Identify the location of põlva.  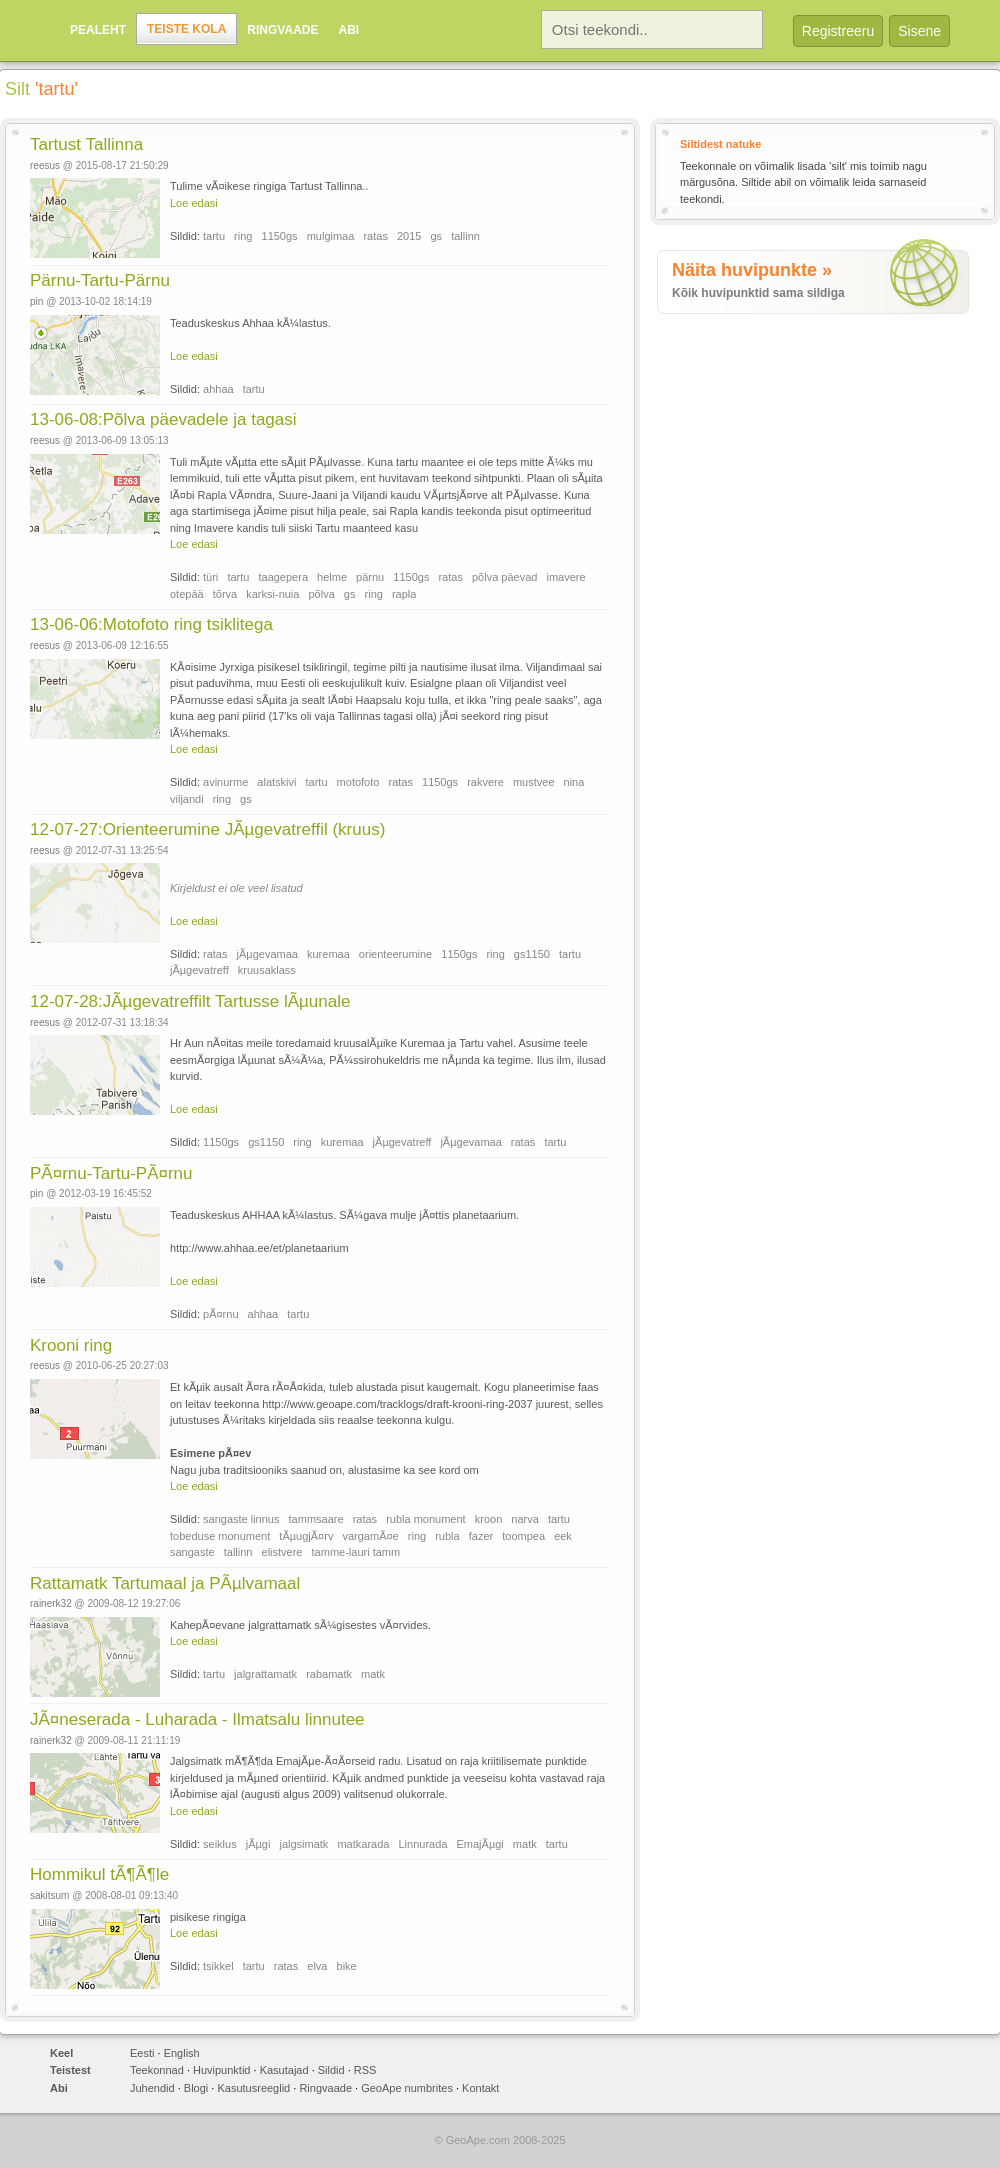
(322, 594).